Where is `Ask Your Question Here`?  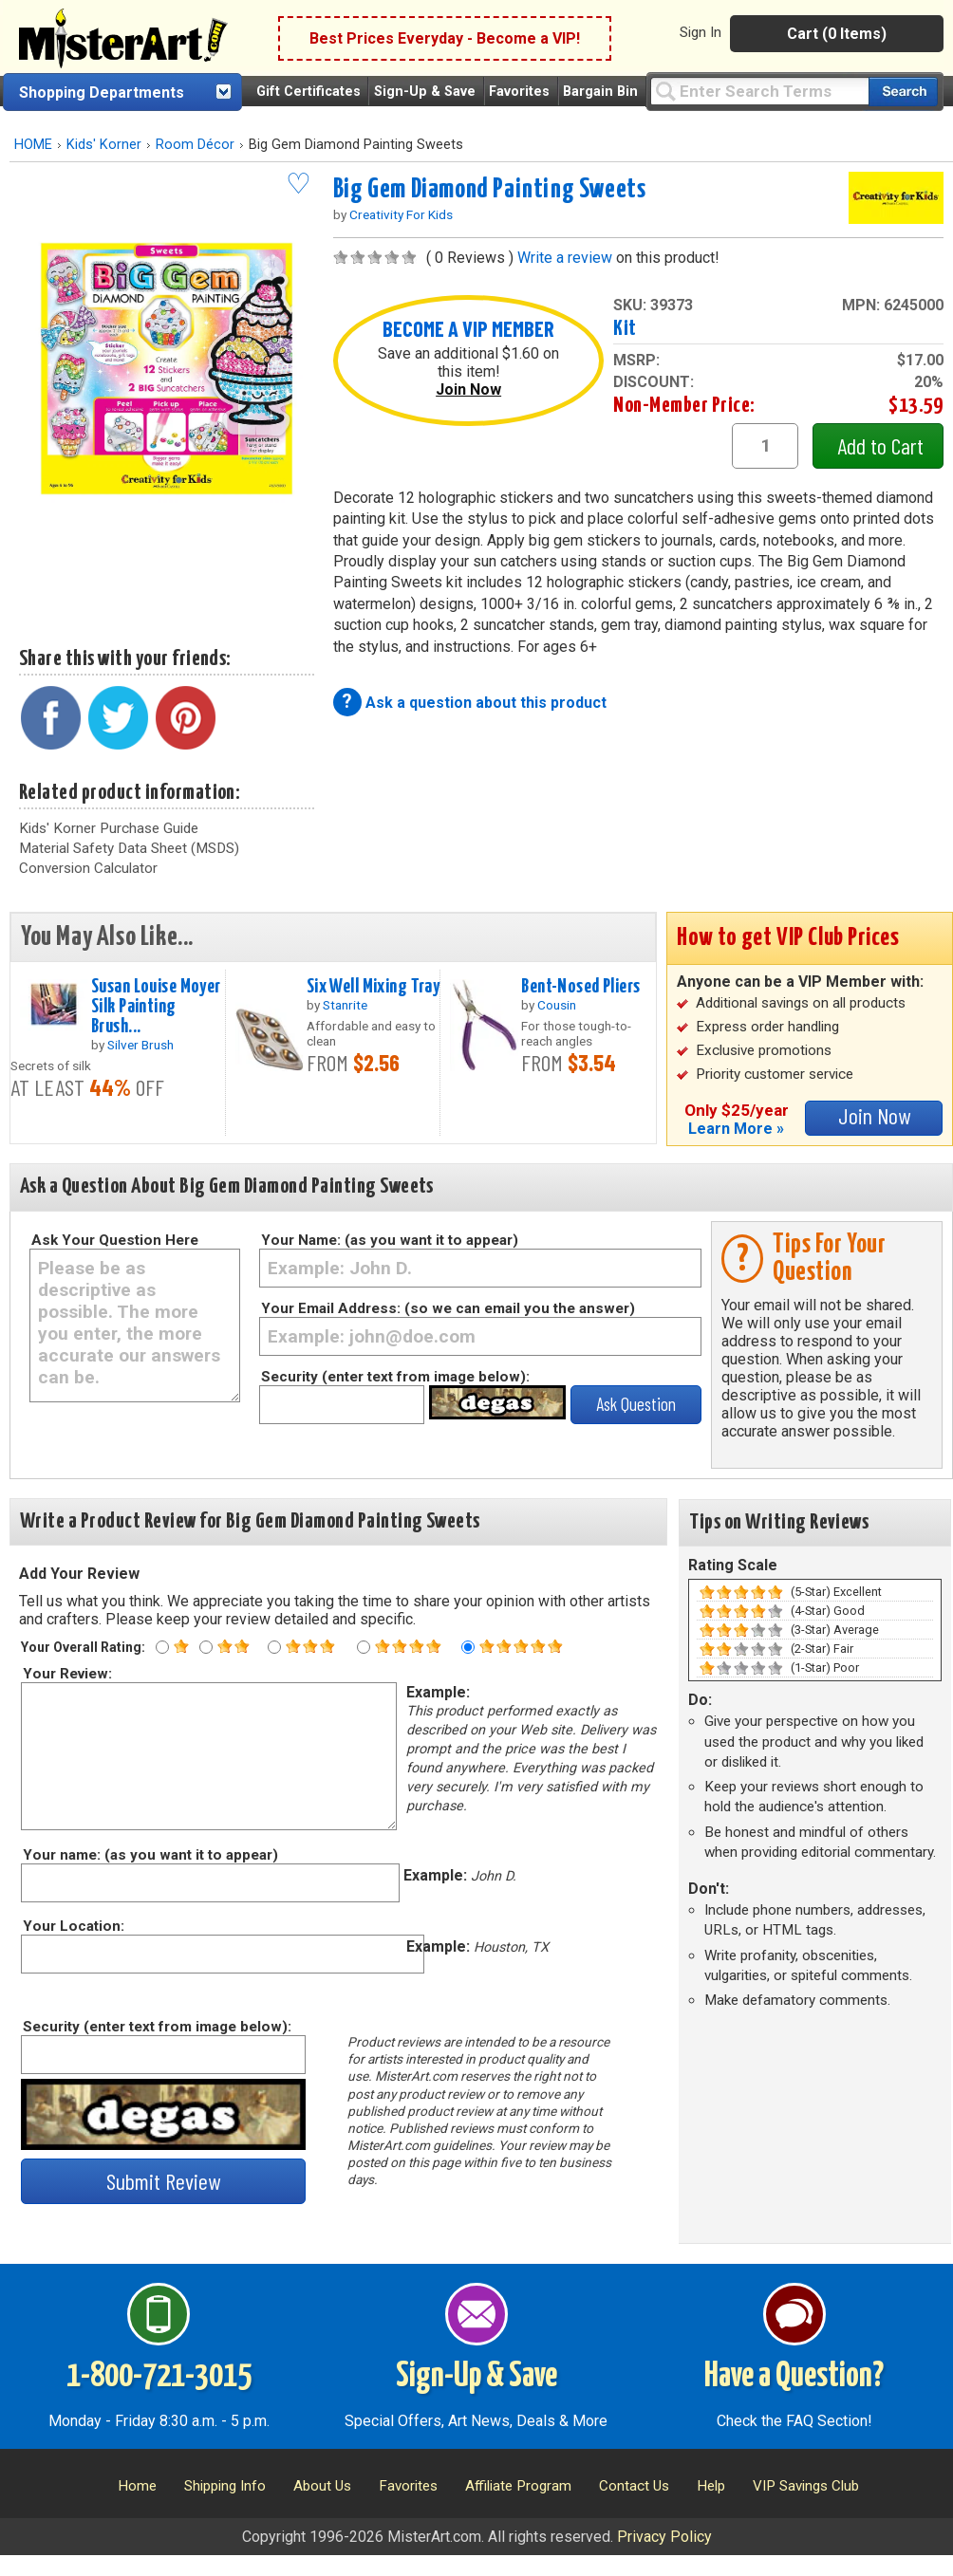 Ask Your Question Here is located at coordinates (114, 1240).